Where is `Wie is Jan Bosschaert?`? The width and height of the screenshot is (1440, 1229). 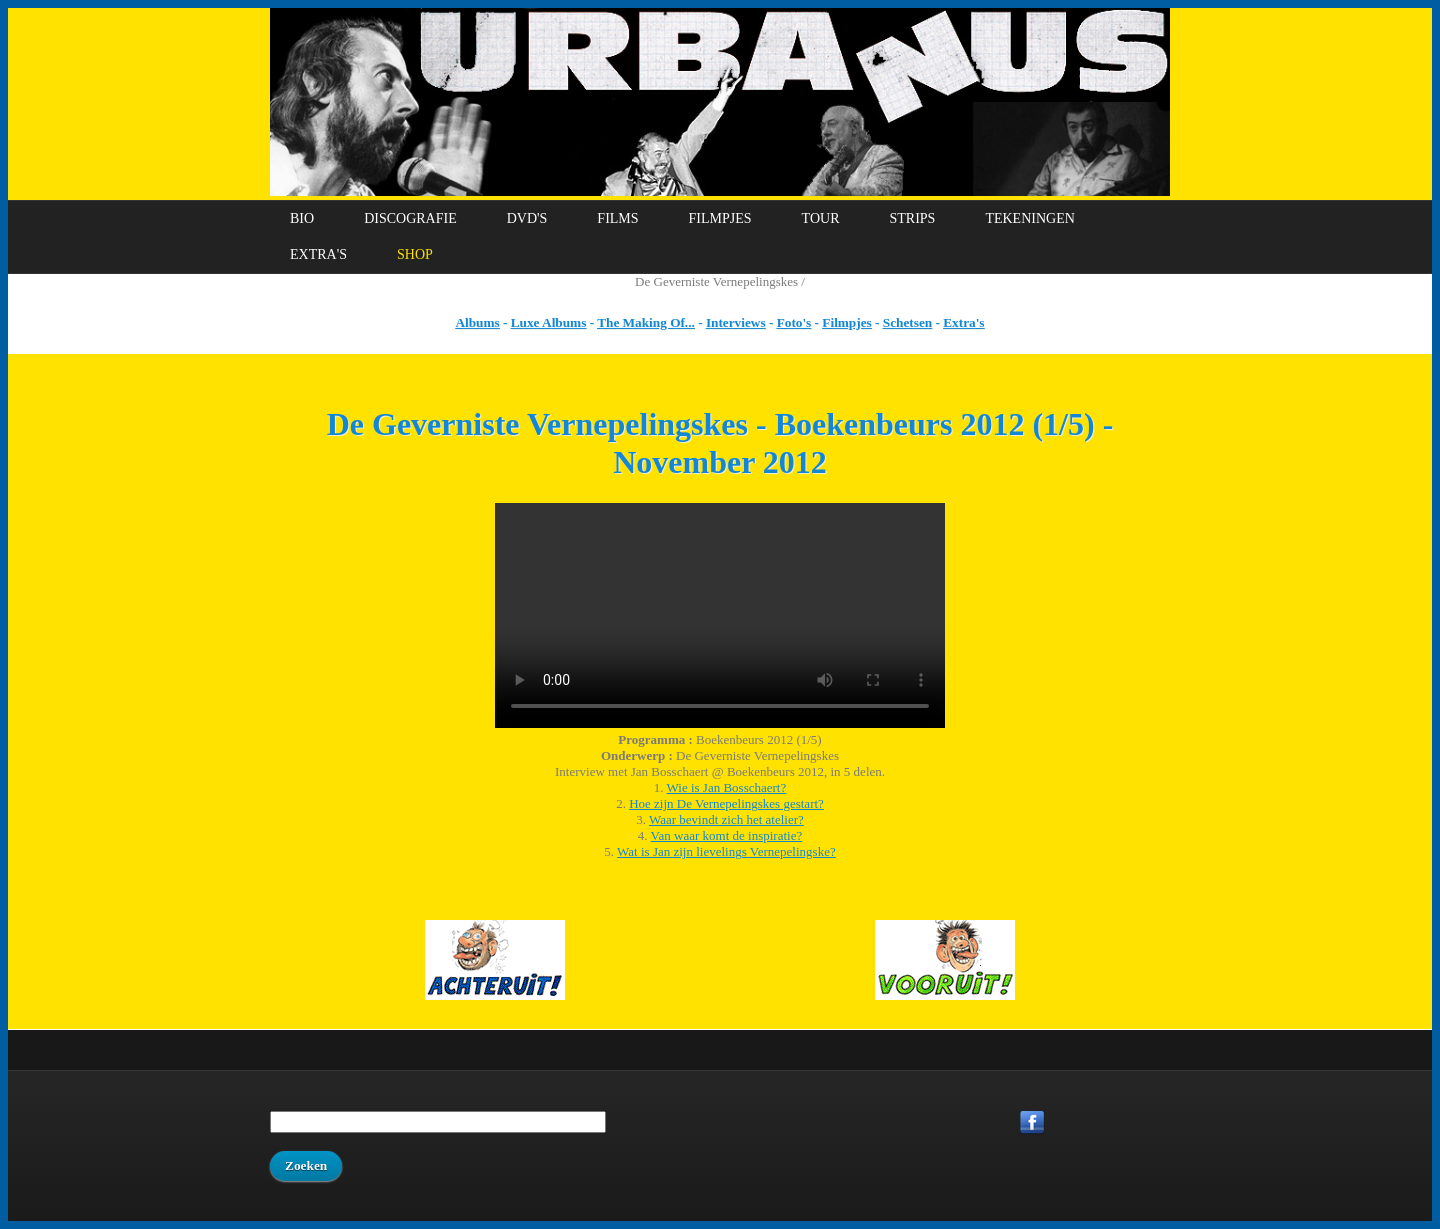
Wie is Jan Bosschaert? is located at coordinates (727, 787).